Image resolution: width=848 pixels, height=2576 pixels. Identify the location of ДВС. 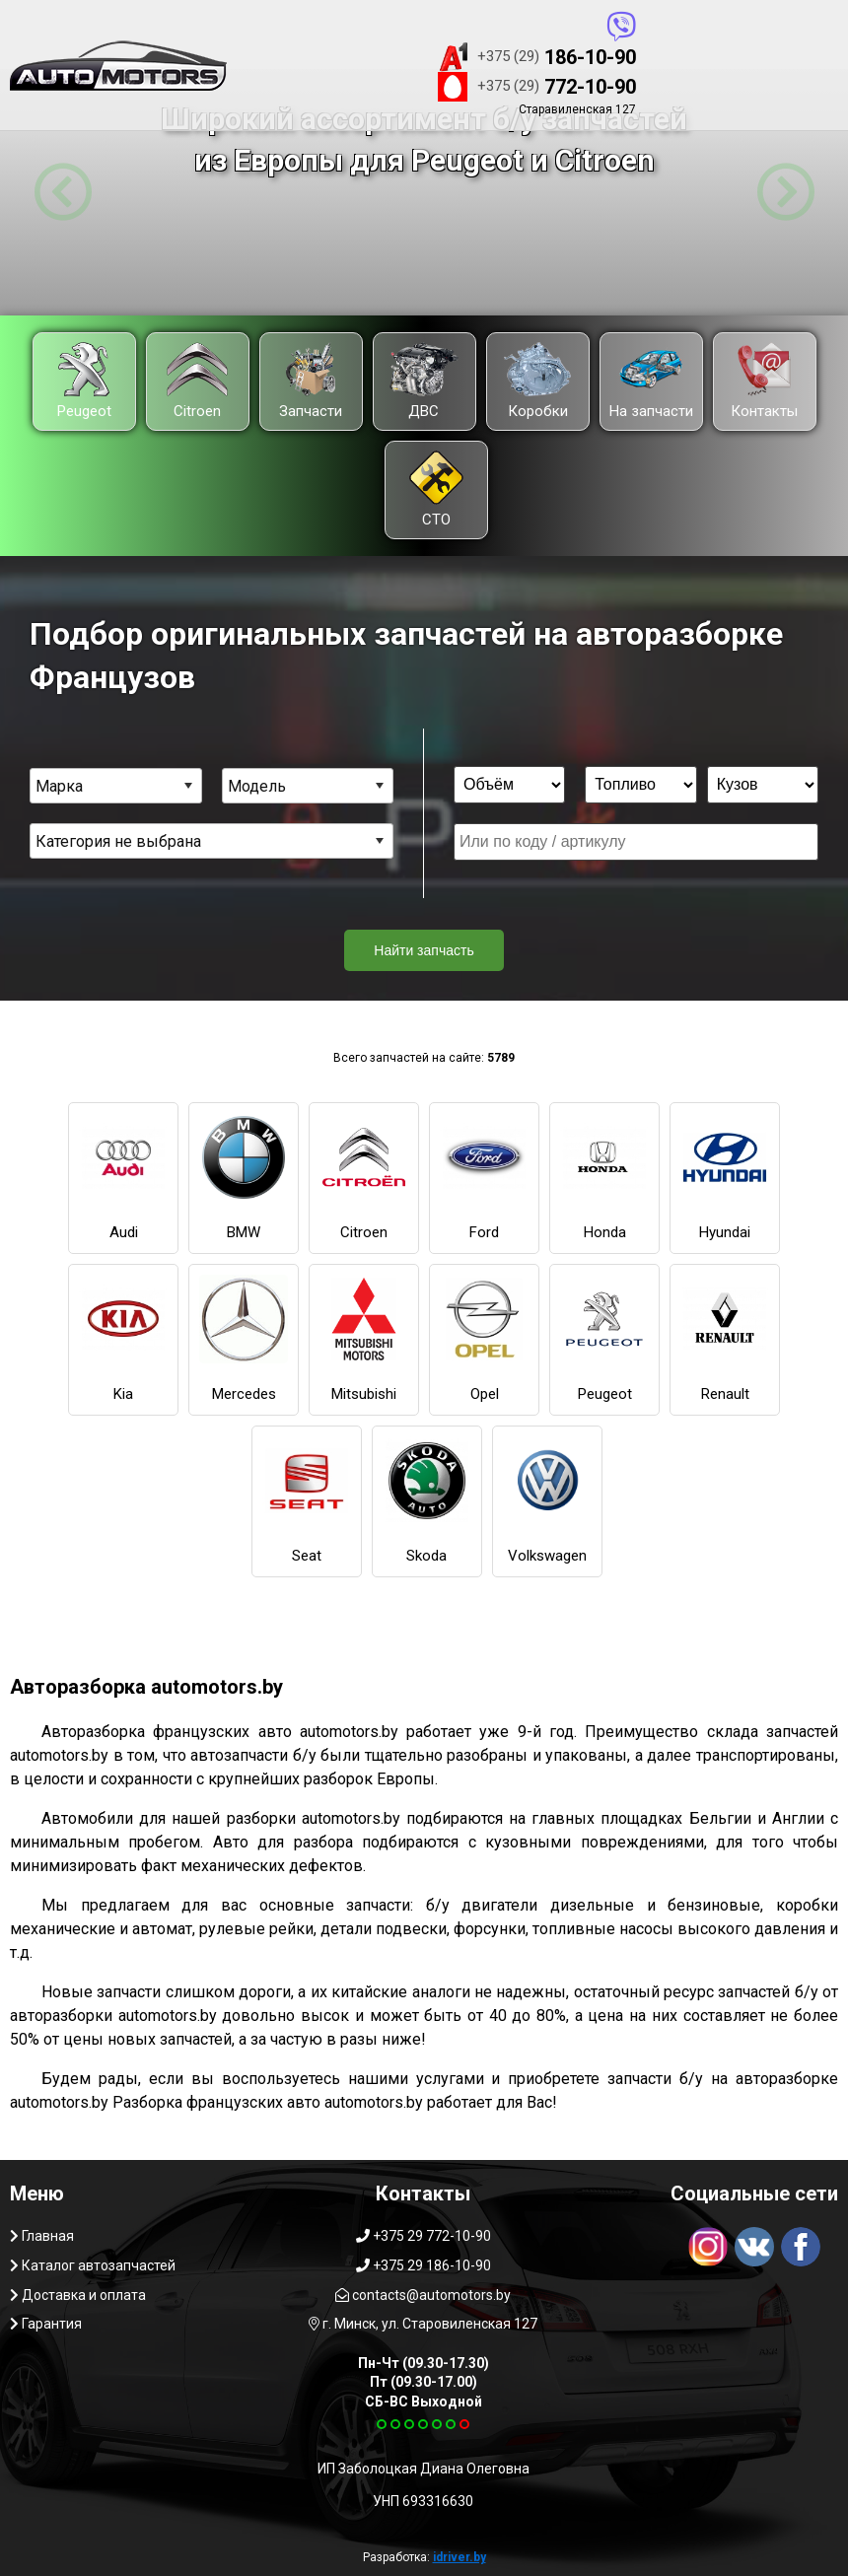
(423, 381).